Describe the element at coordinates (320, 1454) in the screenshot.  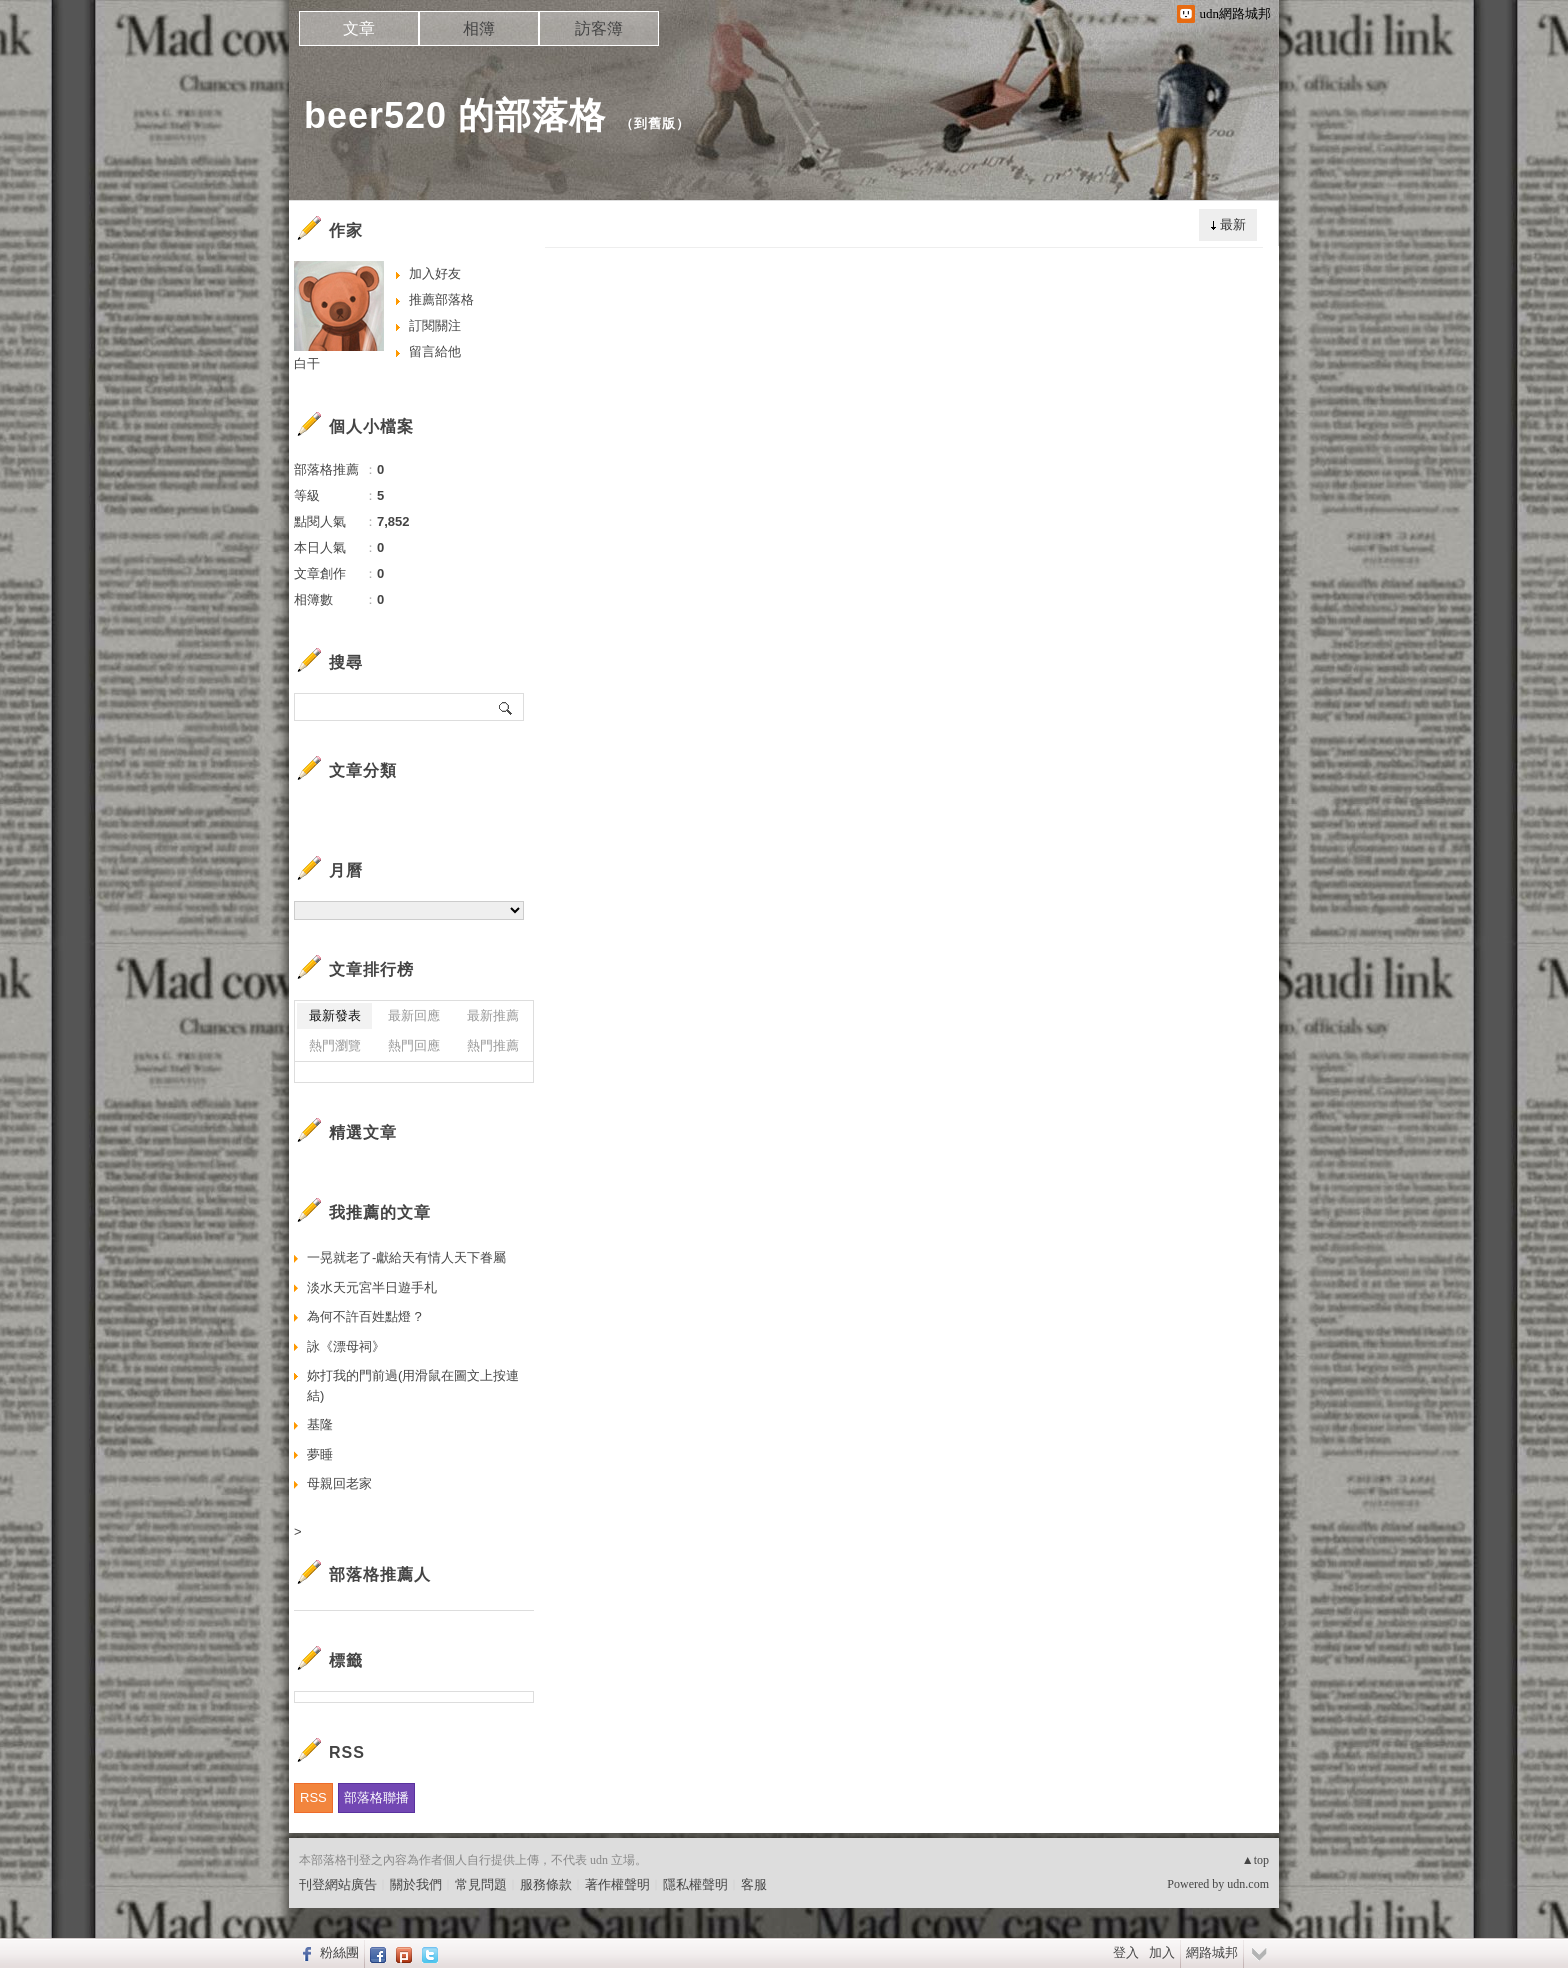
I see `夢睡` at that location.